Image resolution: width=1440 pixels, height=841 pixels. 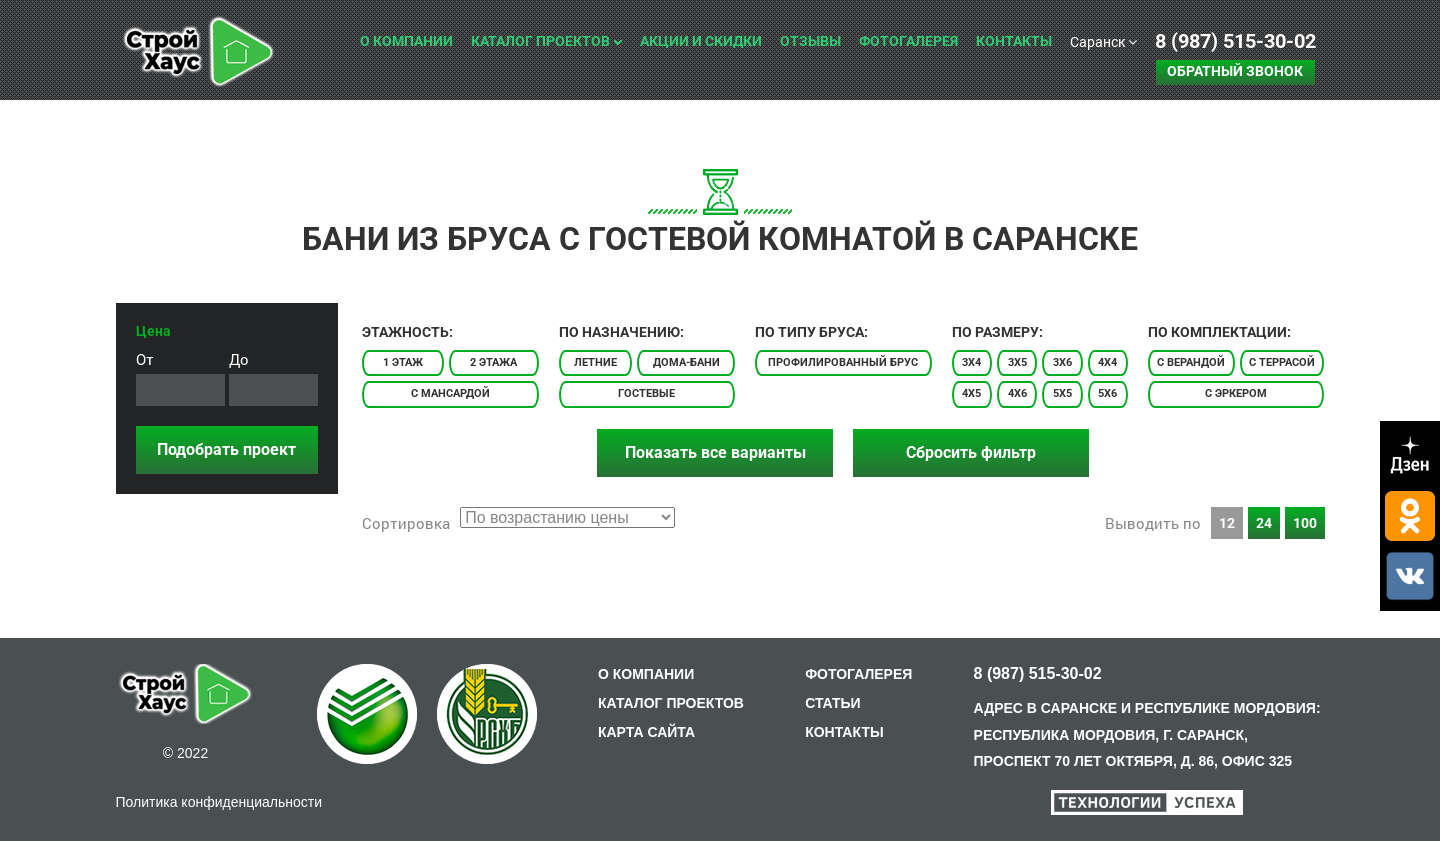 I want to click on Летние, so click(x=595, y=362).